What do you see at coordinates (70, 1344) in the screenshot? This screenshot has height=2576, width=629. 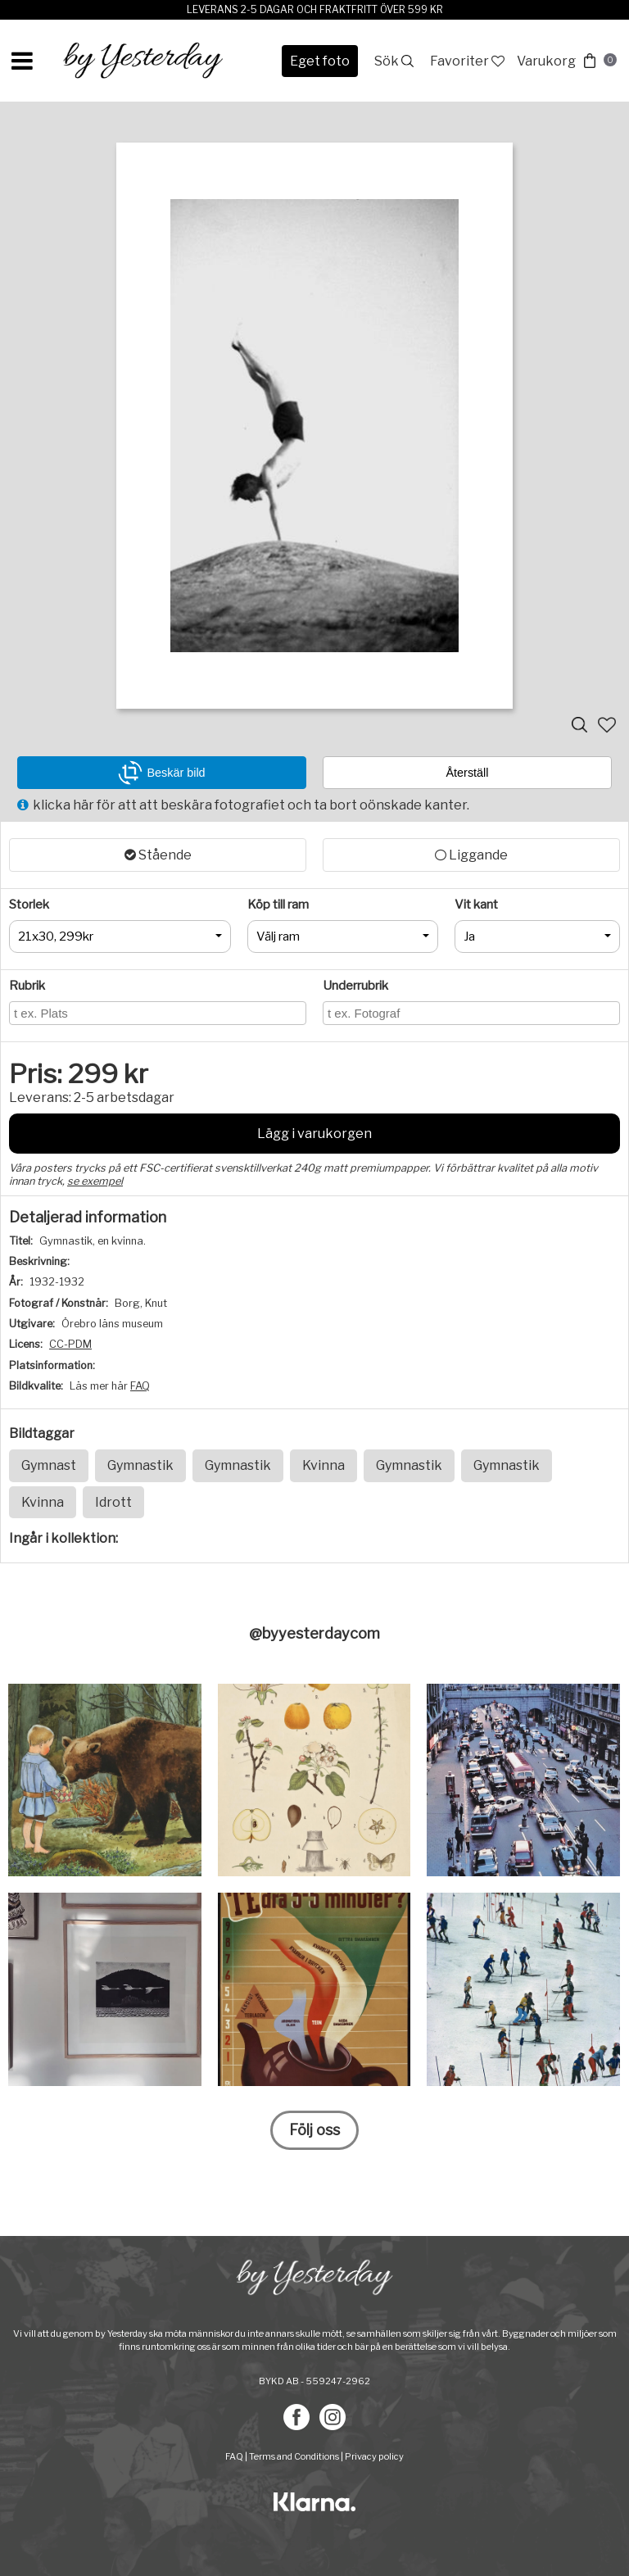 I see `CC-PDM` at bounding box center [70, 1344].